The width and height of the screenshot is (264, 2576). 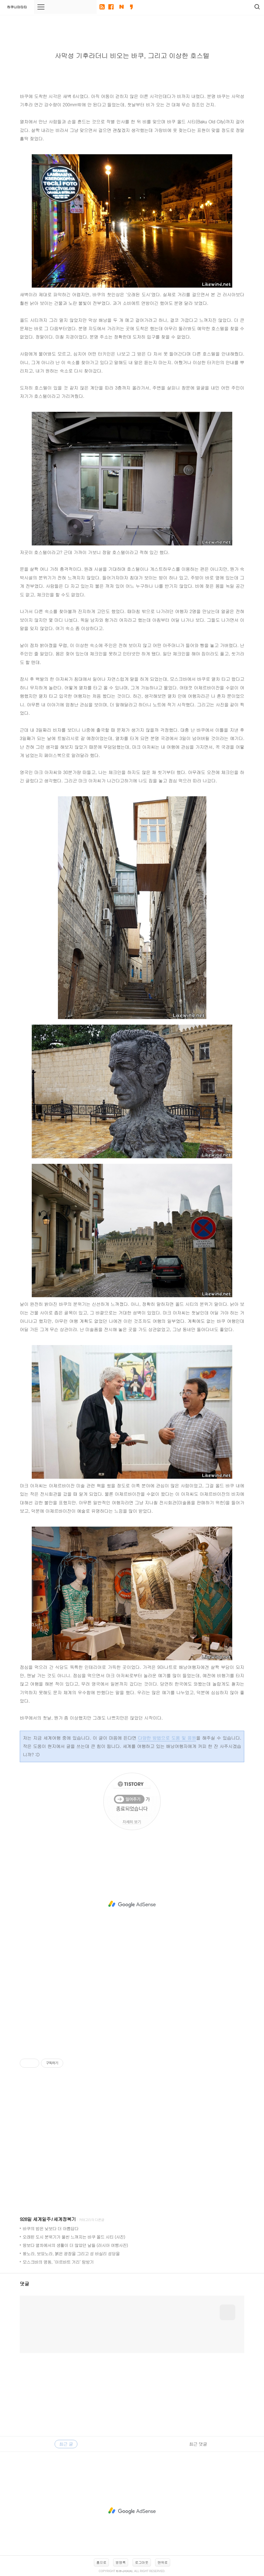 I want to click on 하쿠나마타타, so click(x=17, y=6).